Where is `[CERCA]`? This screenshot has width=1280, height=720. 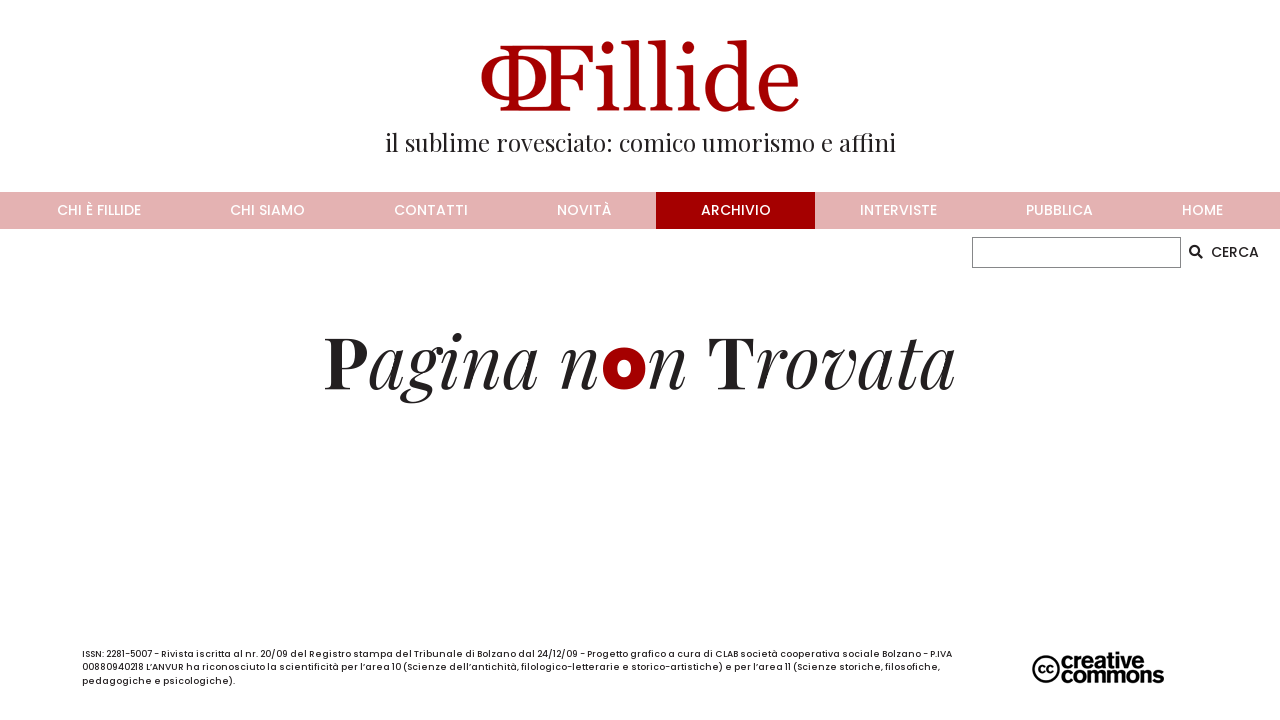 [CERCA] is located at coordinates (1076, 252).